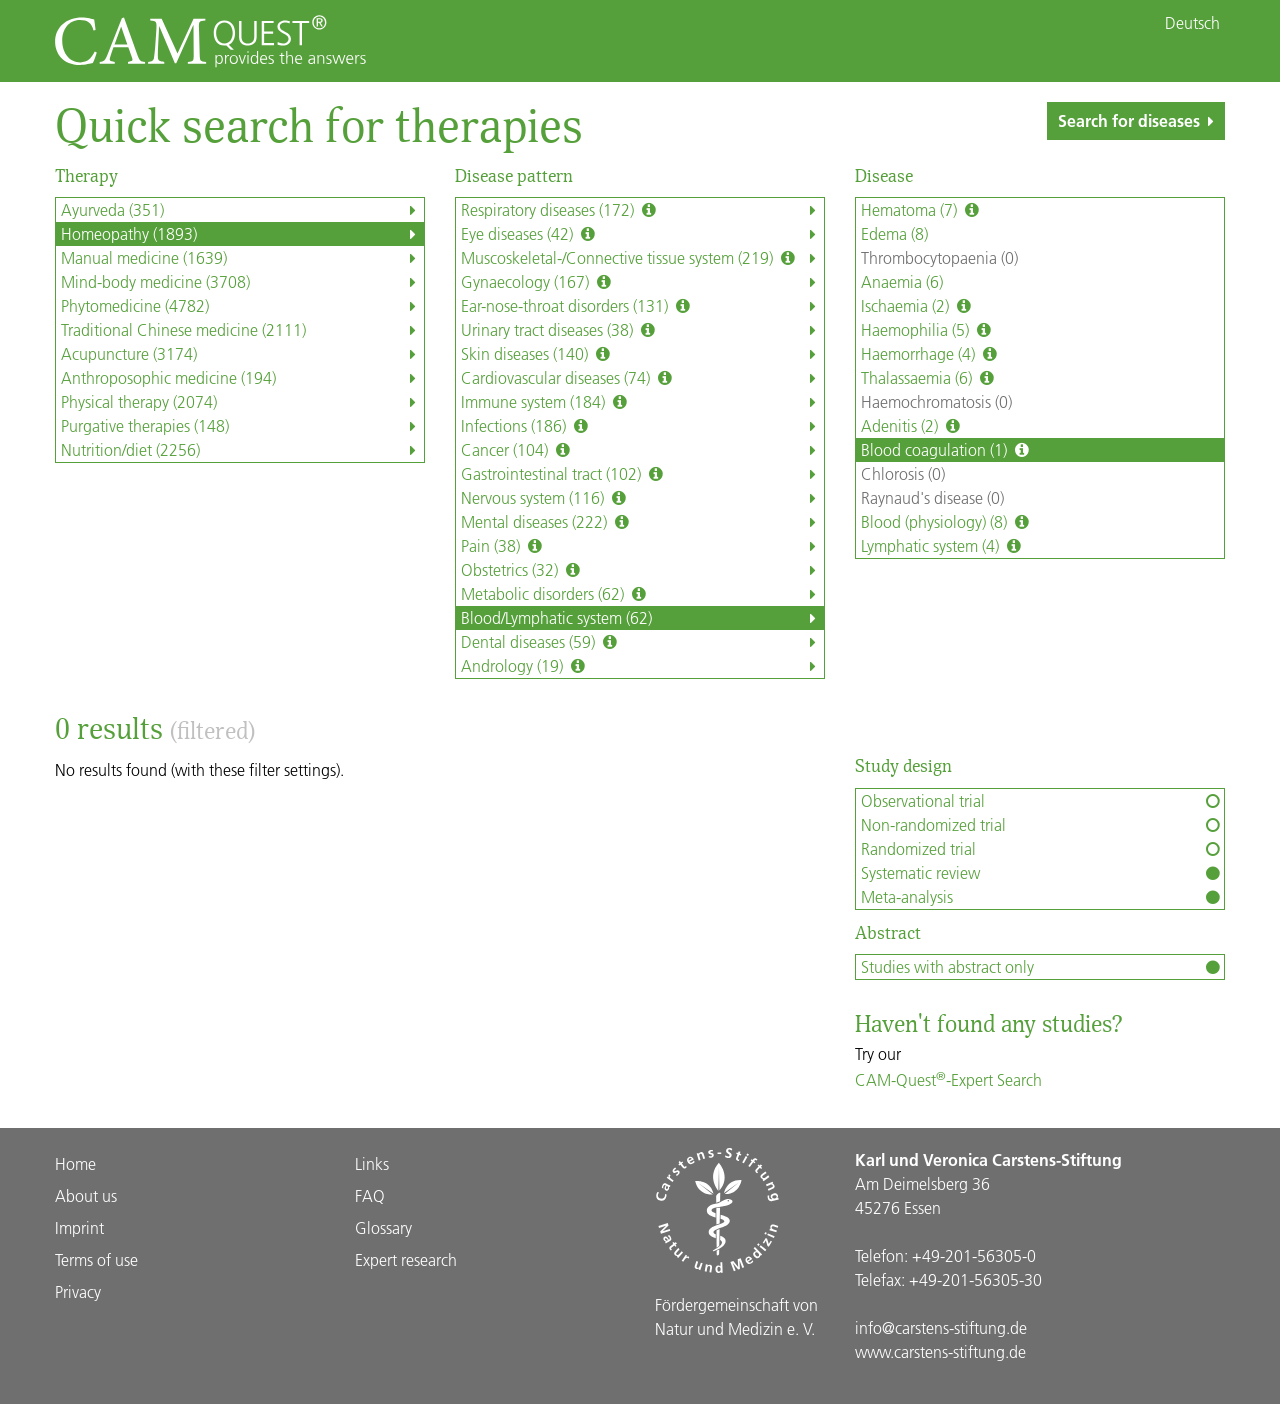 This screenshot has height=1404, width=1280. What do you see at coordinates (948, 1079) in the screenshot?
I see `CAM-Quest-Expert Search` at bounding box center [948, 1079].